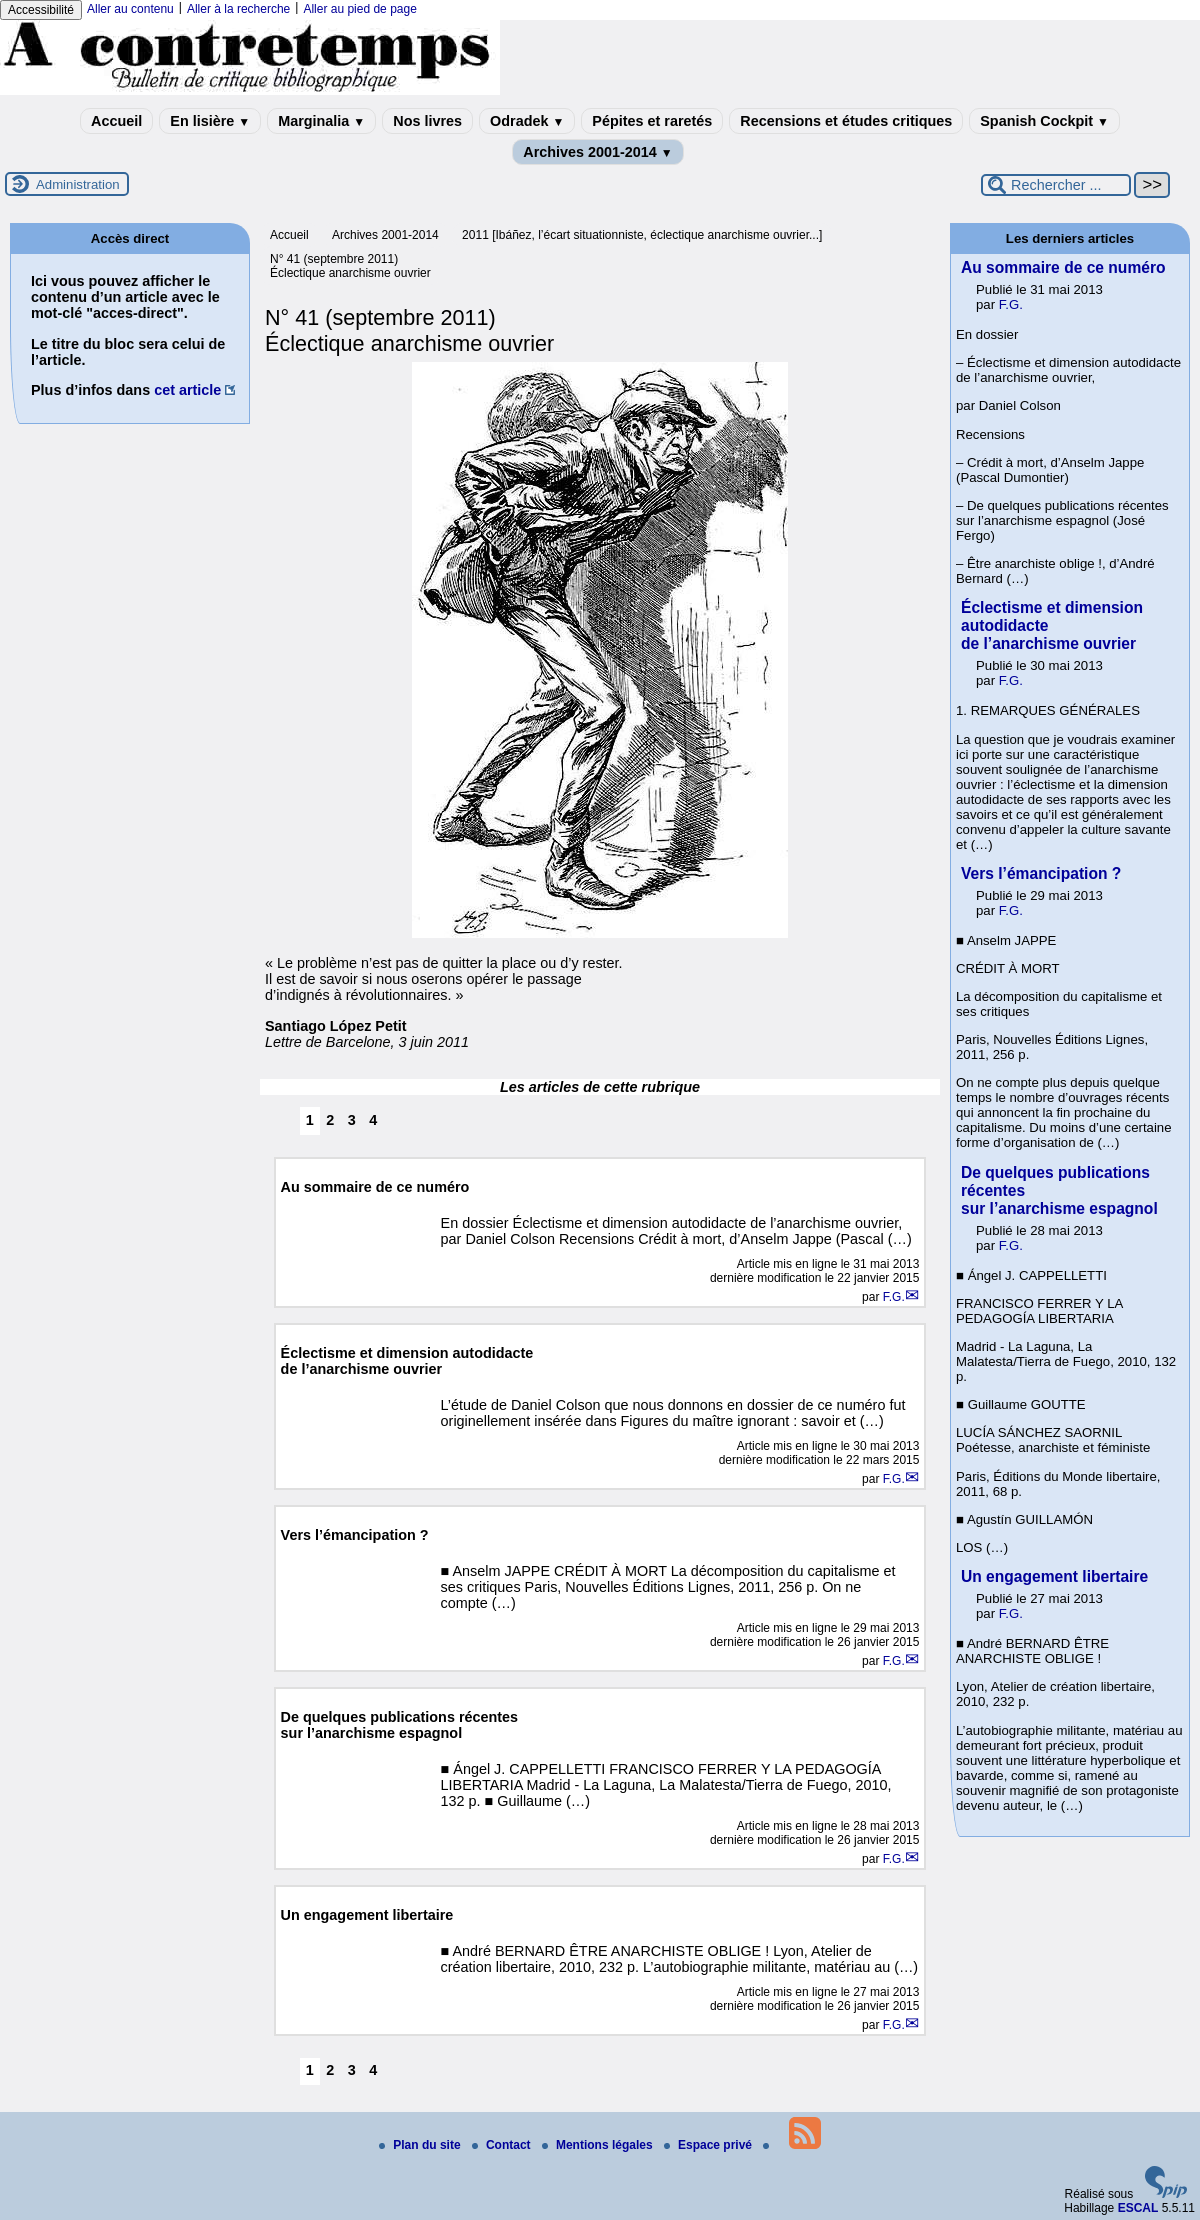  Describe the element at coordinates (130, 9) in the screenshot. I see `Aller au contenu` at that location.